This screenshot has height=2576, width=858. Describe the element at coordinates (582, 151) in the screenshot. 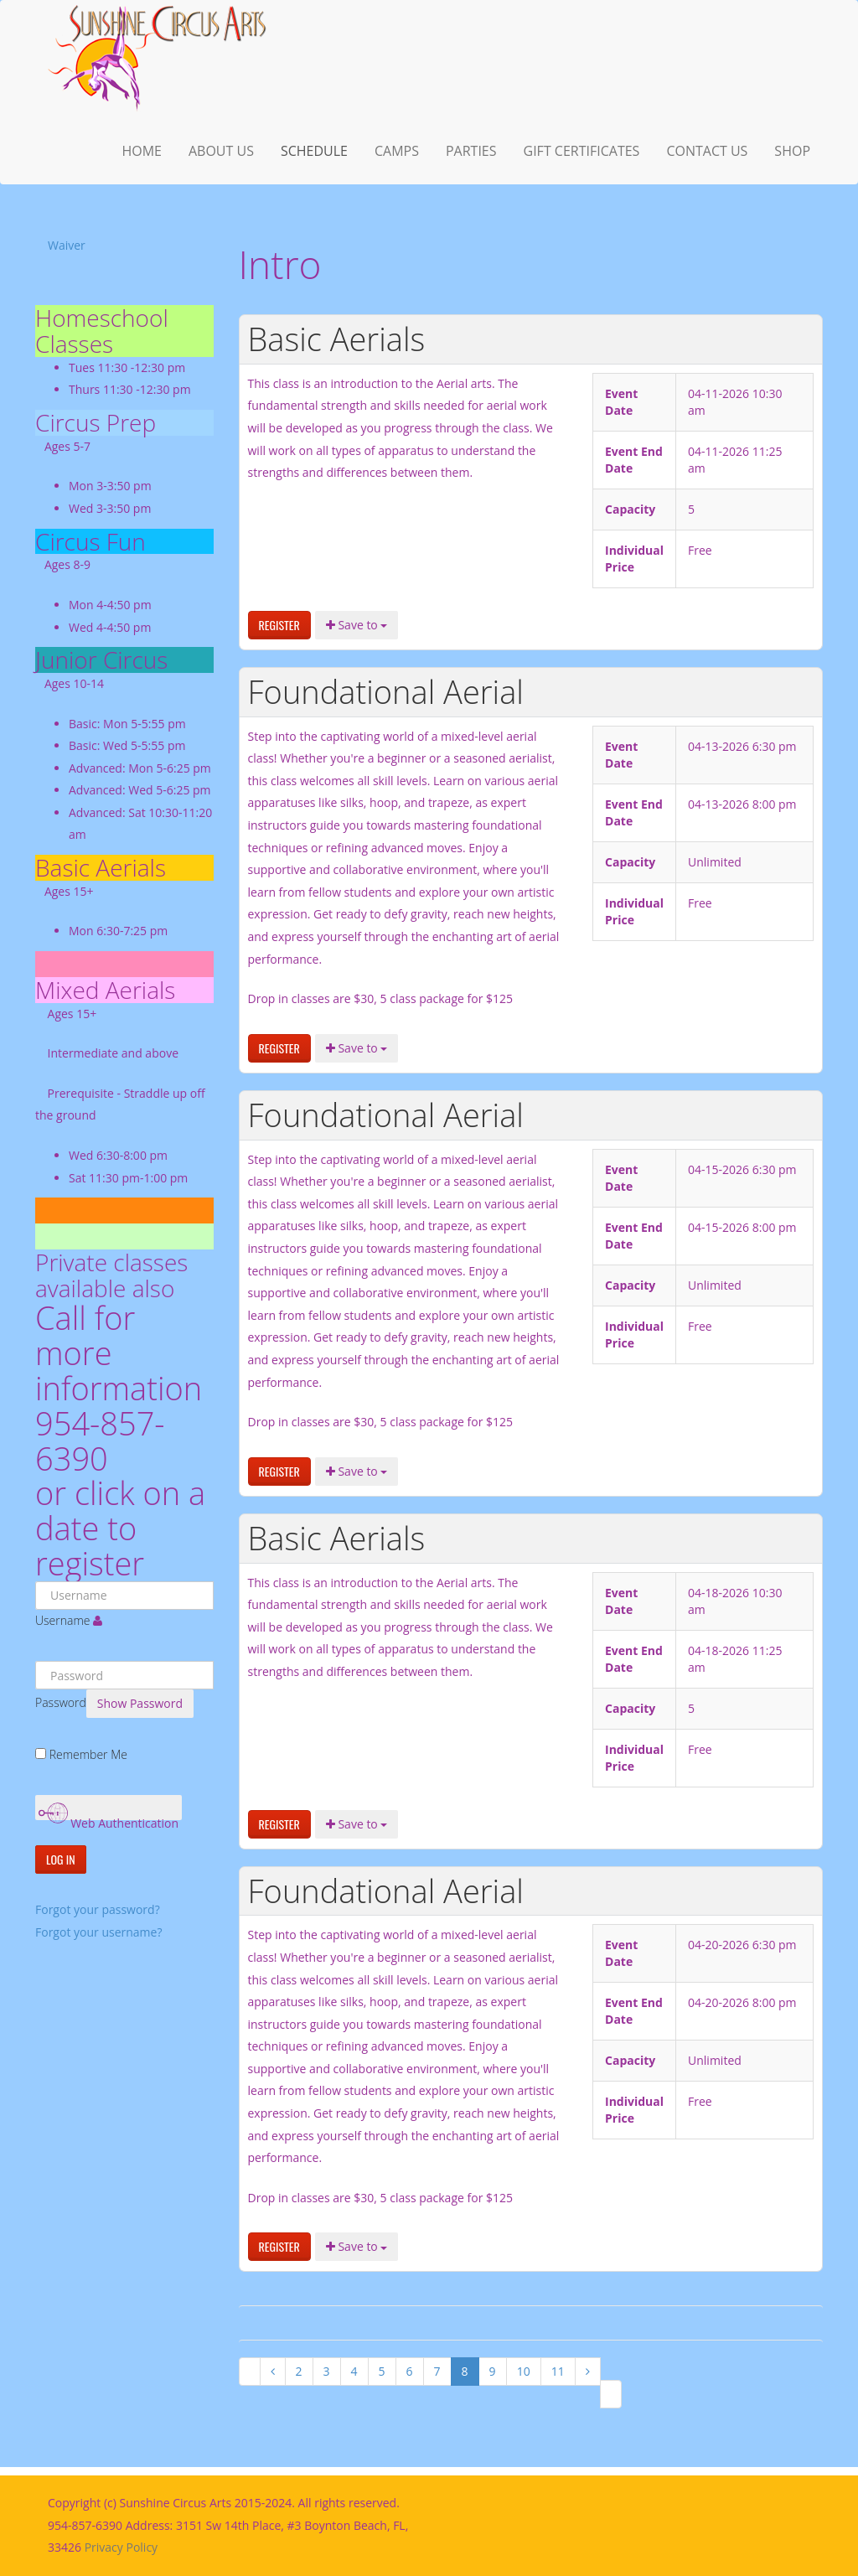

I see `Gift Certificates` at that location.